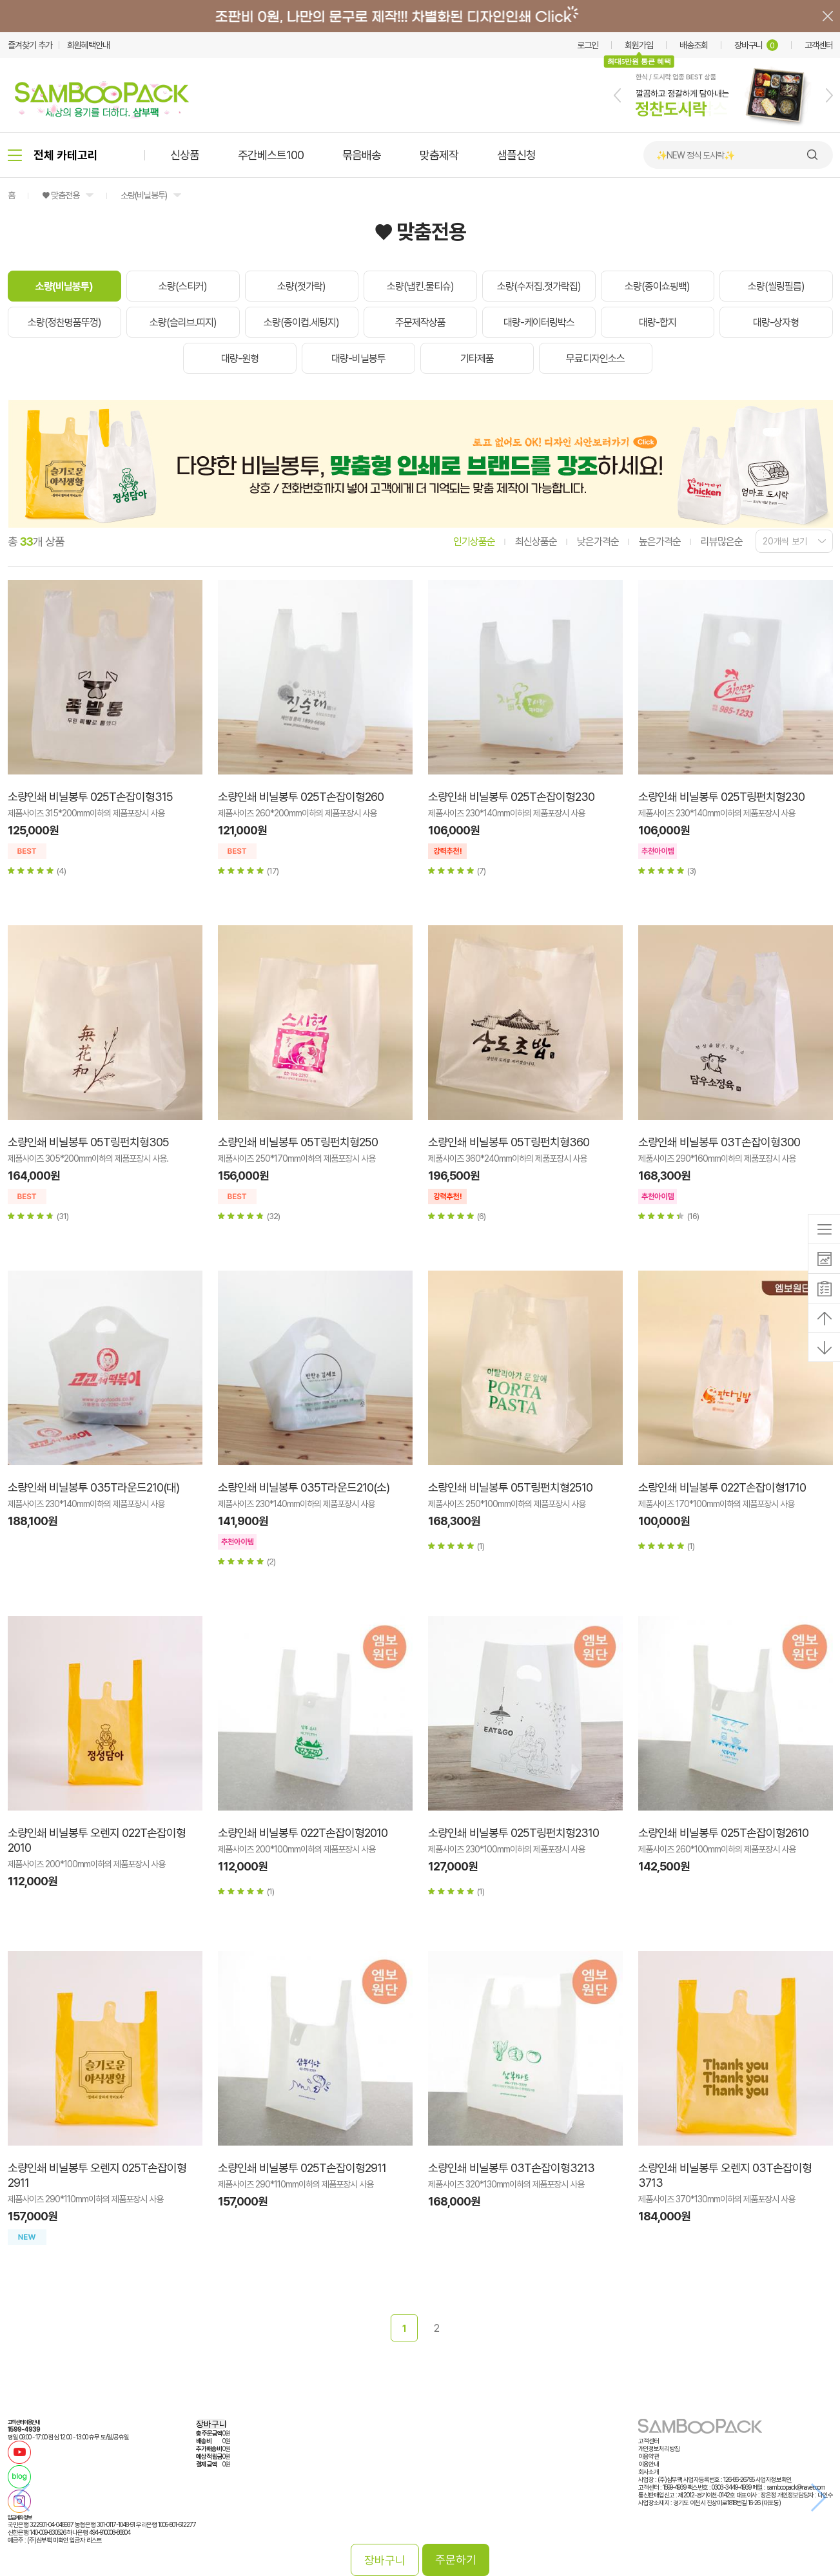 The height and width of the screenshot is (2576, 840). Describe the element at coordinates (595, 358) in the screenshot. I see `무료디자인소스` at that location.